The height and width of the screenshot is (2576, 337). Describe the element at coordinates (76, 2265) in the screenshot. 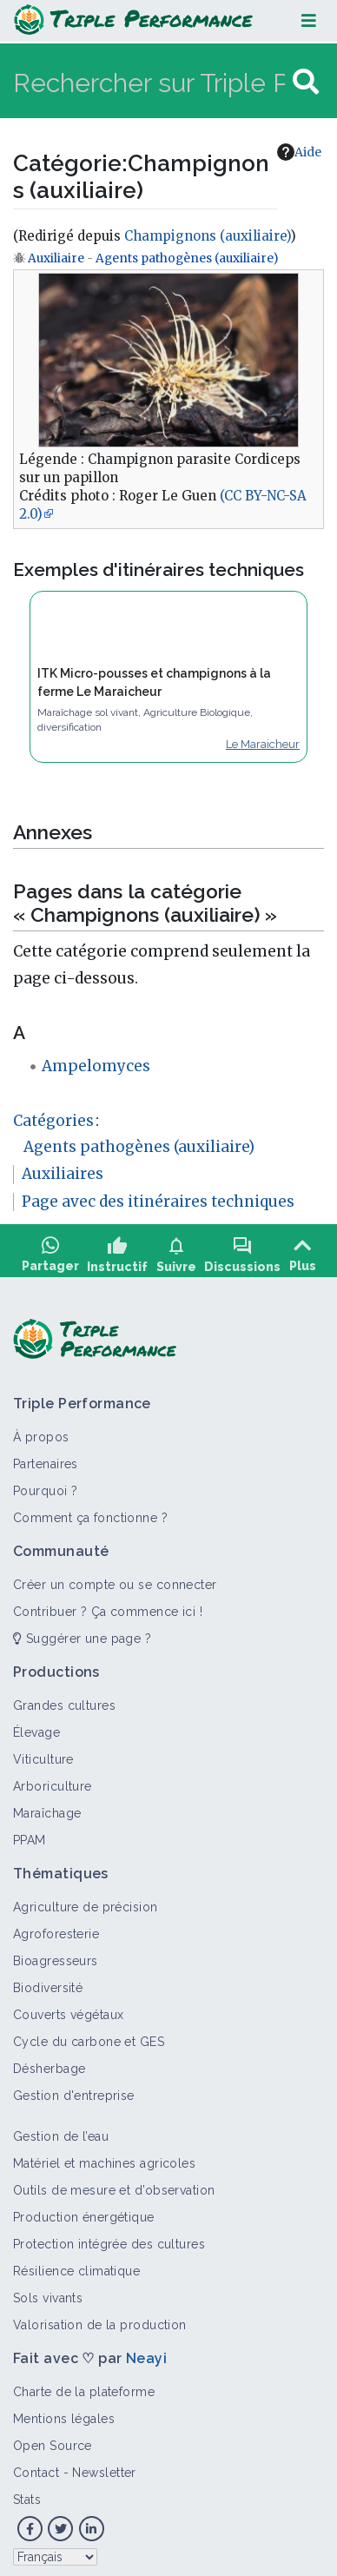

I see `Résilience climatique` at that location.